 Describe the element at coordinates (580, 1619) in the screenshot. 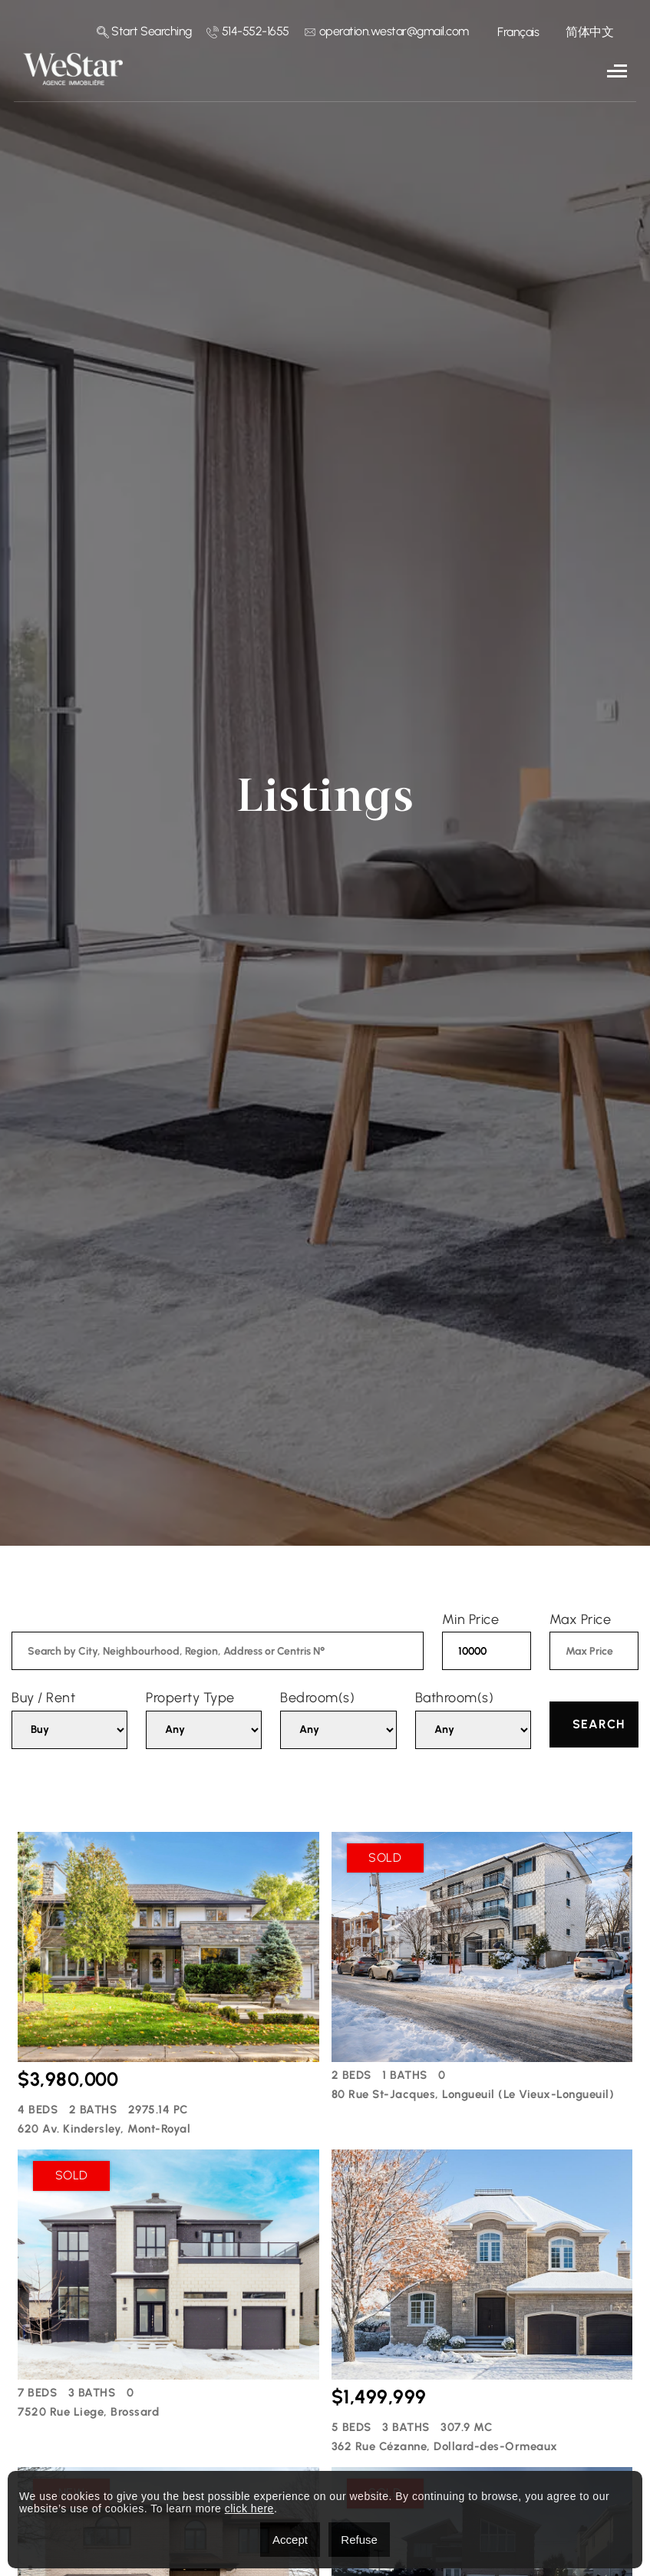

I see `Max Price` at that location.